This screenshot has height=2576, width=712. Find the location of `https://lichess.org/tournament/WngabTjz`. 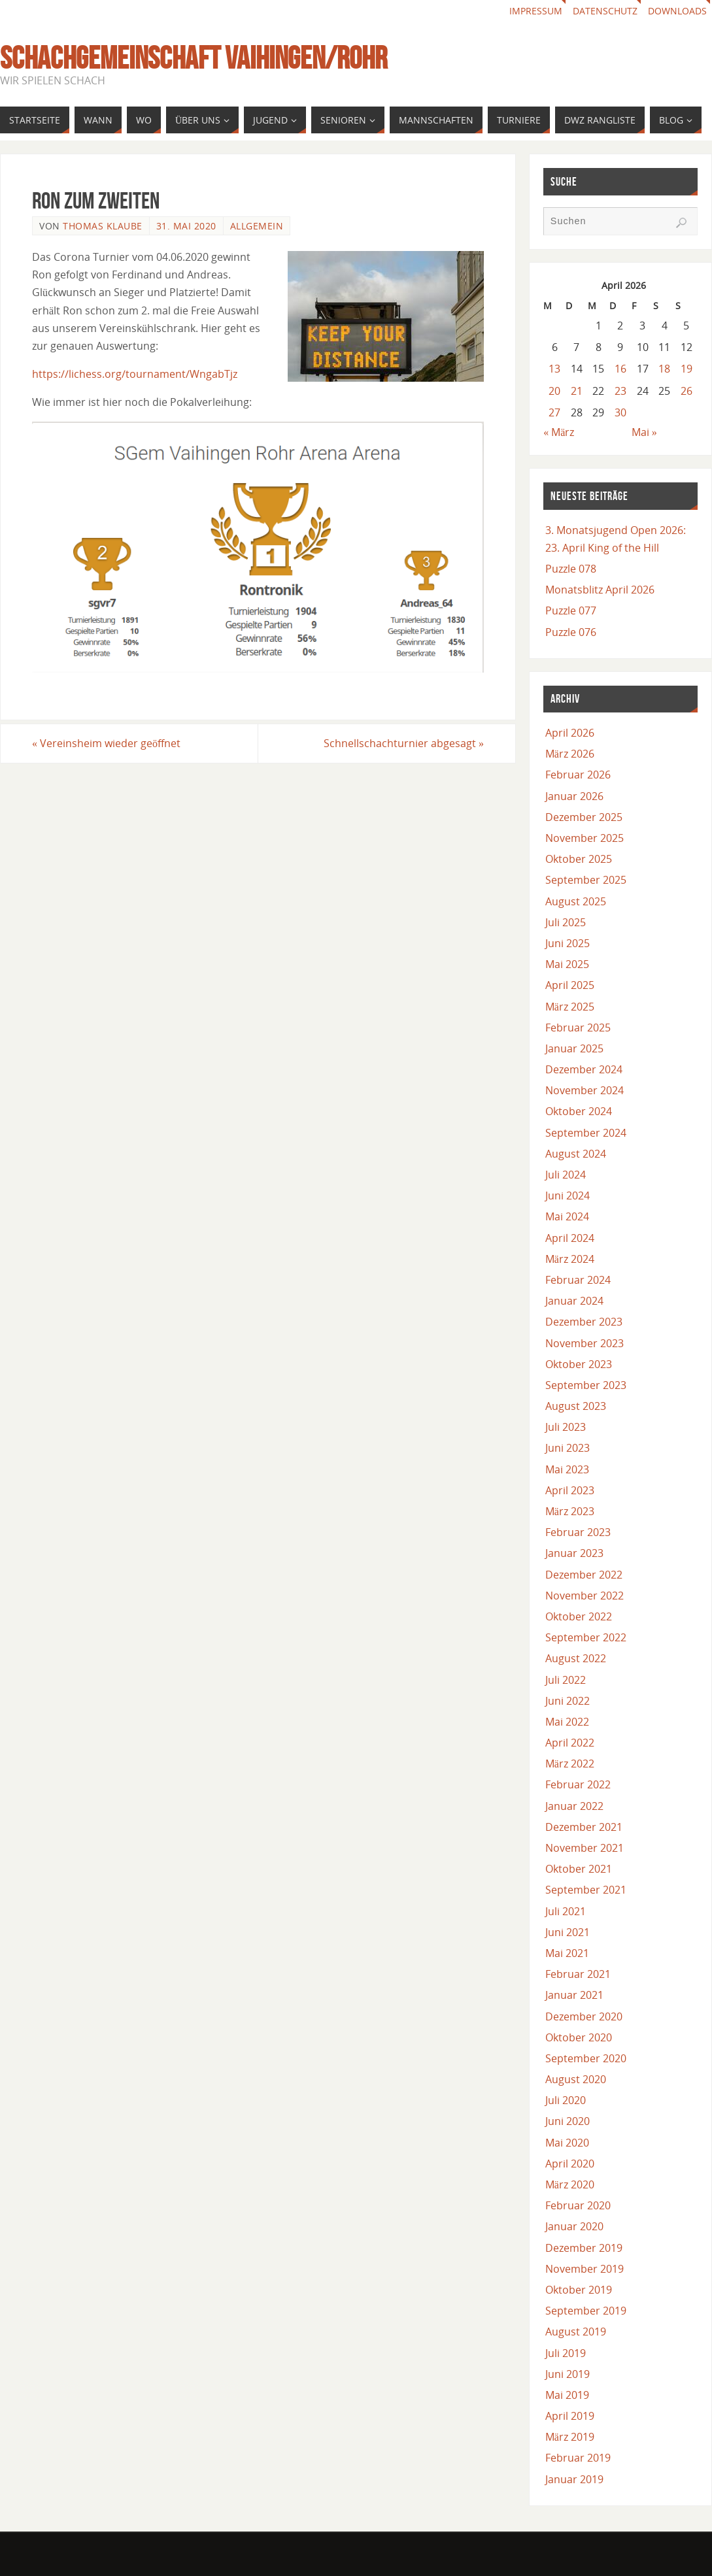

https://lichess.org/tournament/WngabTjz is located at coordinates (134, 374).